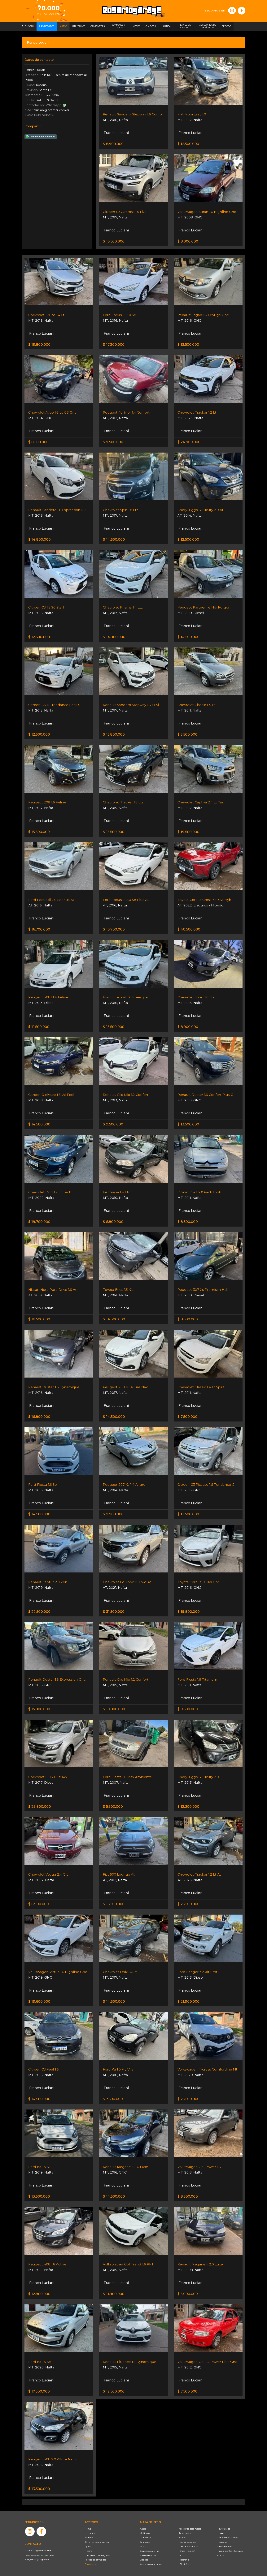 The image size is (267, 2576). Describe the element at coordinates (144, 2559) in the screenshot. I see `Clásicos` at that location.